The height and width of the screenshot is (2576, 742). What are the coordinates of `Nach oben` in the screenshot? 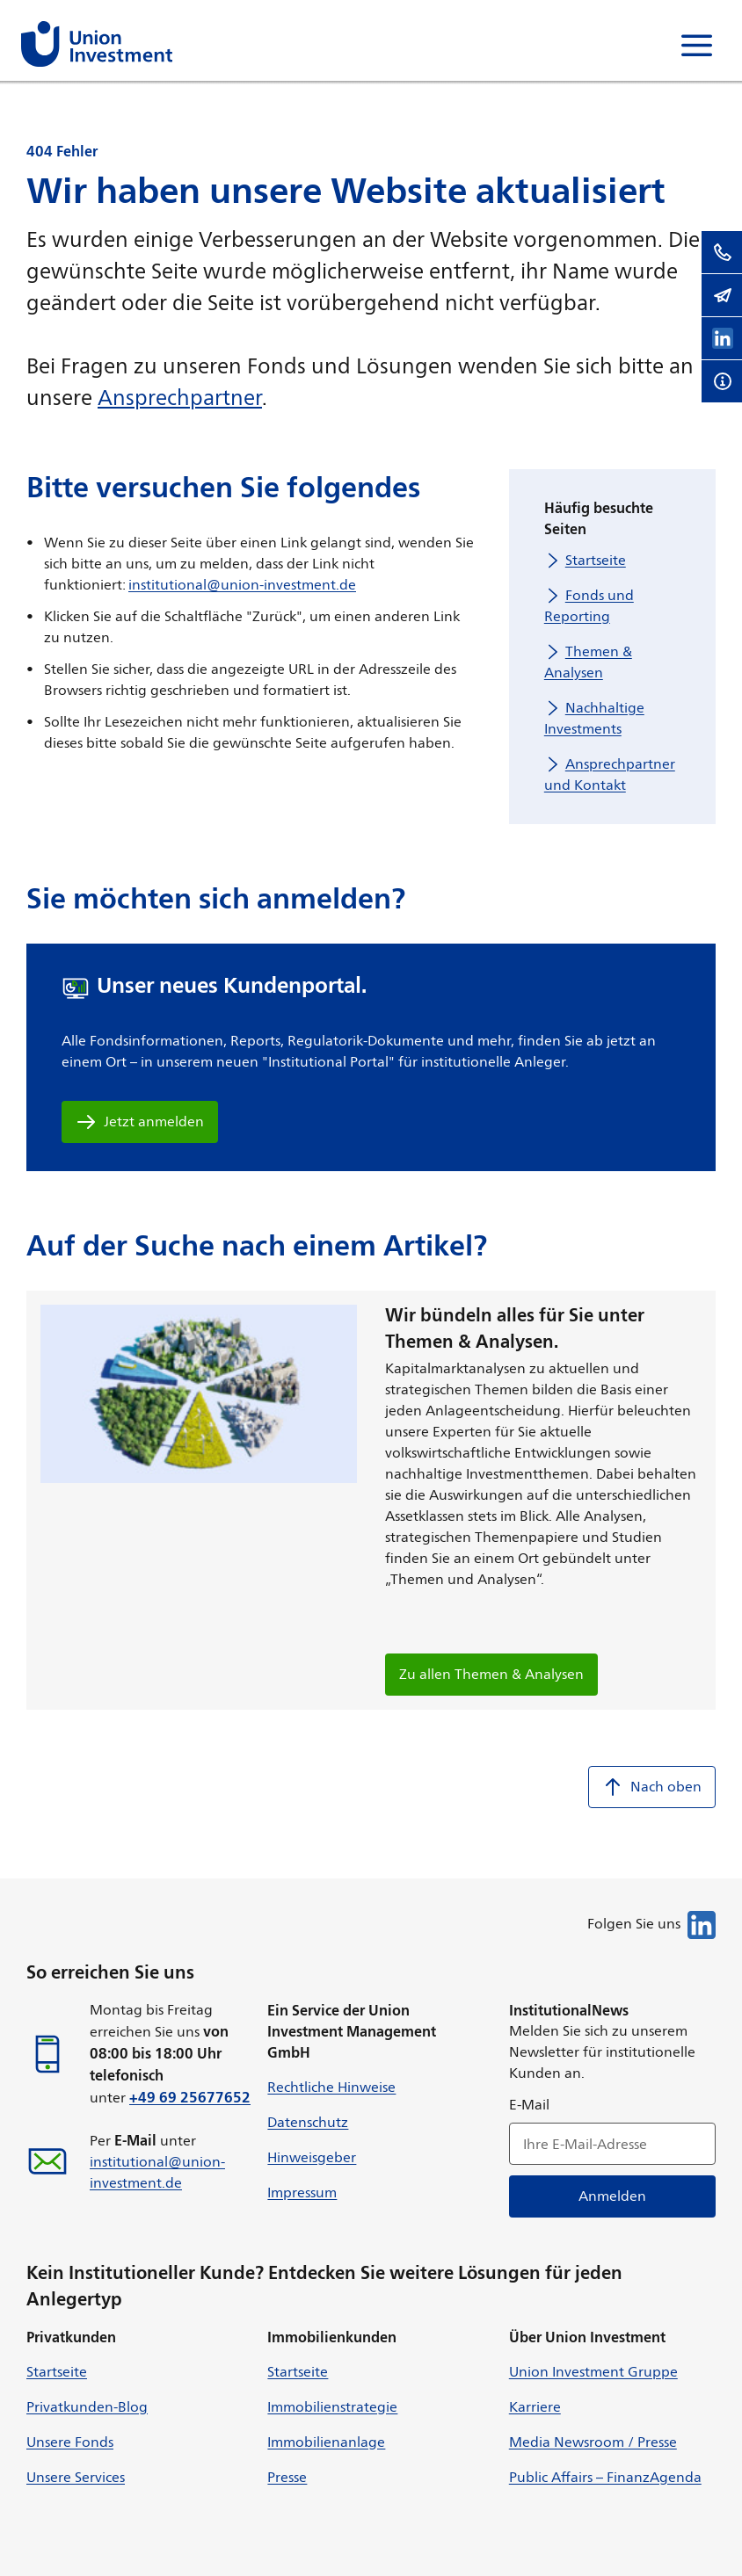 It's located at (652, 1787).